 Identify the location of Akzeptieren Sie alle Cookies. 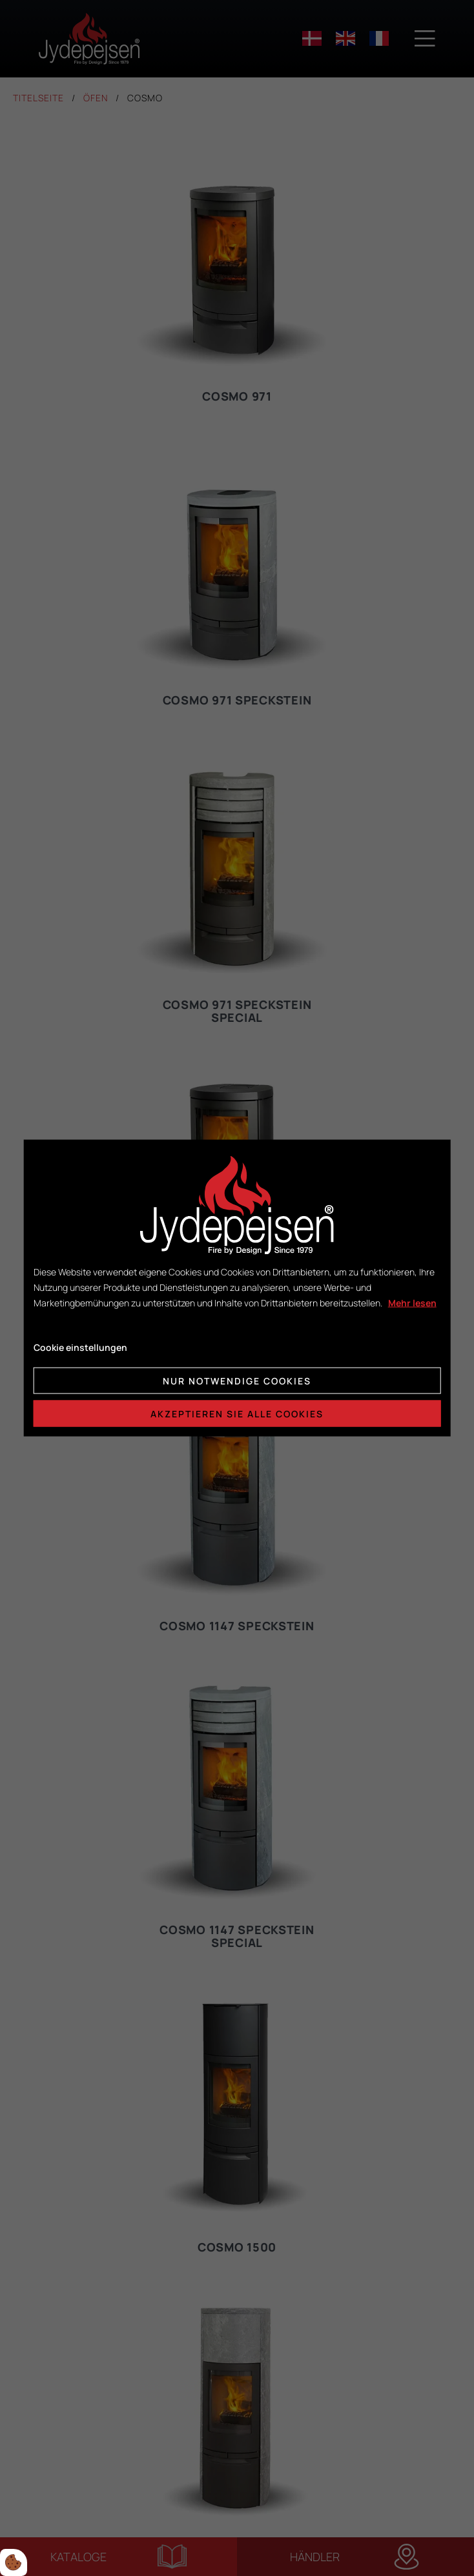
(237, 1414).